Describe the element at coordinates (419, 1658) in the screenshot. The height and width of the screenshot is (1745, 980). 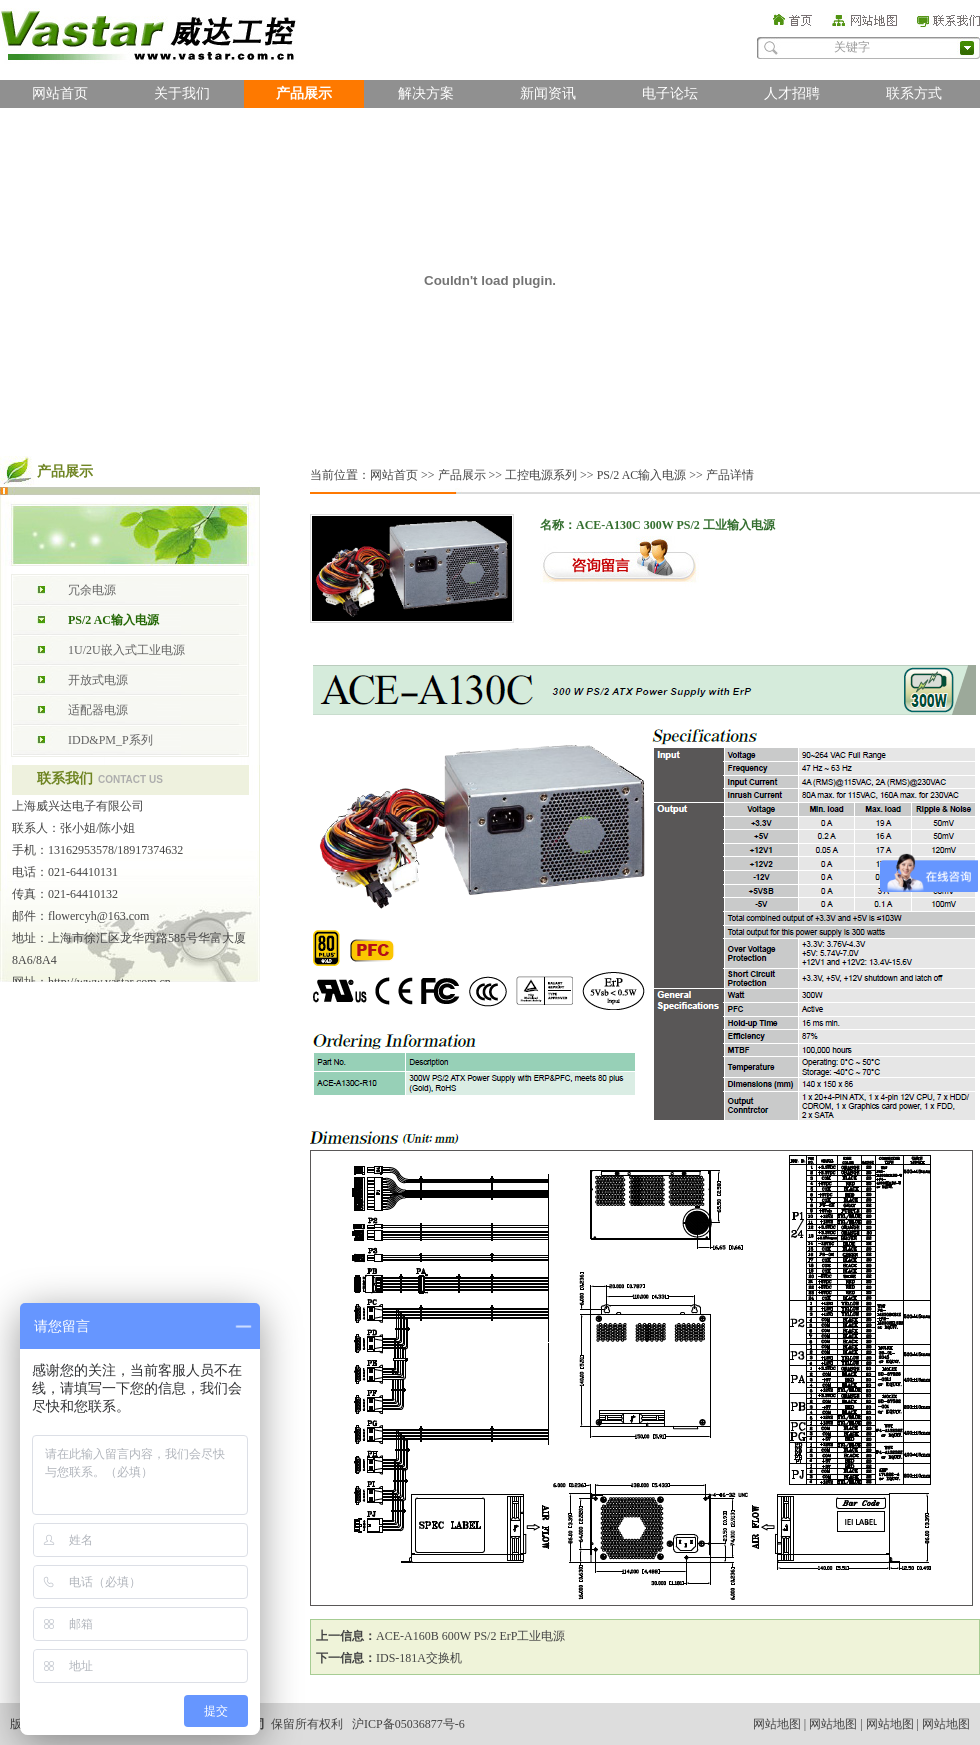
I see `IDS-181A交换机` at that location.